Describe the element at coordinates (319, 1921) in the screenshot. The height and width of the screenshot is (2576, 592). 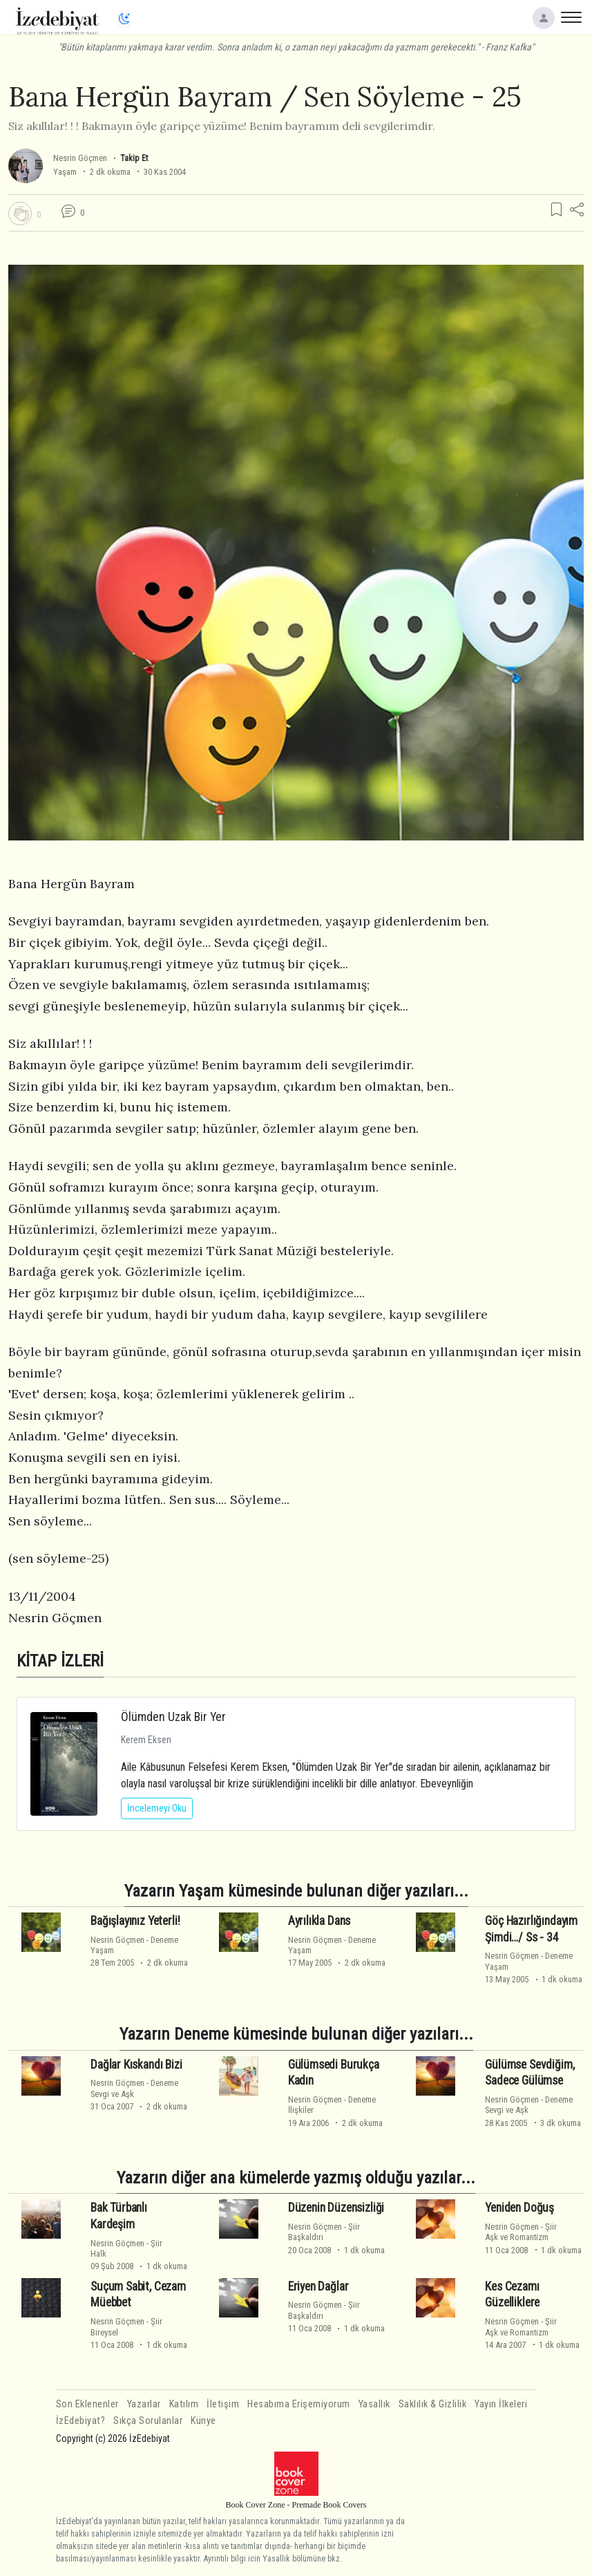
I see `Ayrılıkla Dans` at that location.